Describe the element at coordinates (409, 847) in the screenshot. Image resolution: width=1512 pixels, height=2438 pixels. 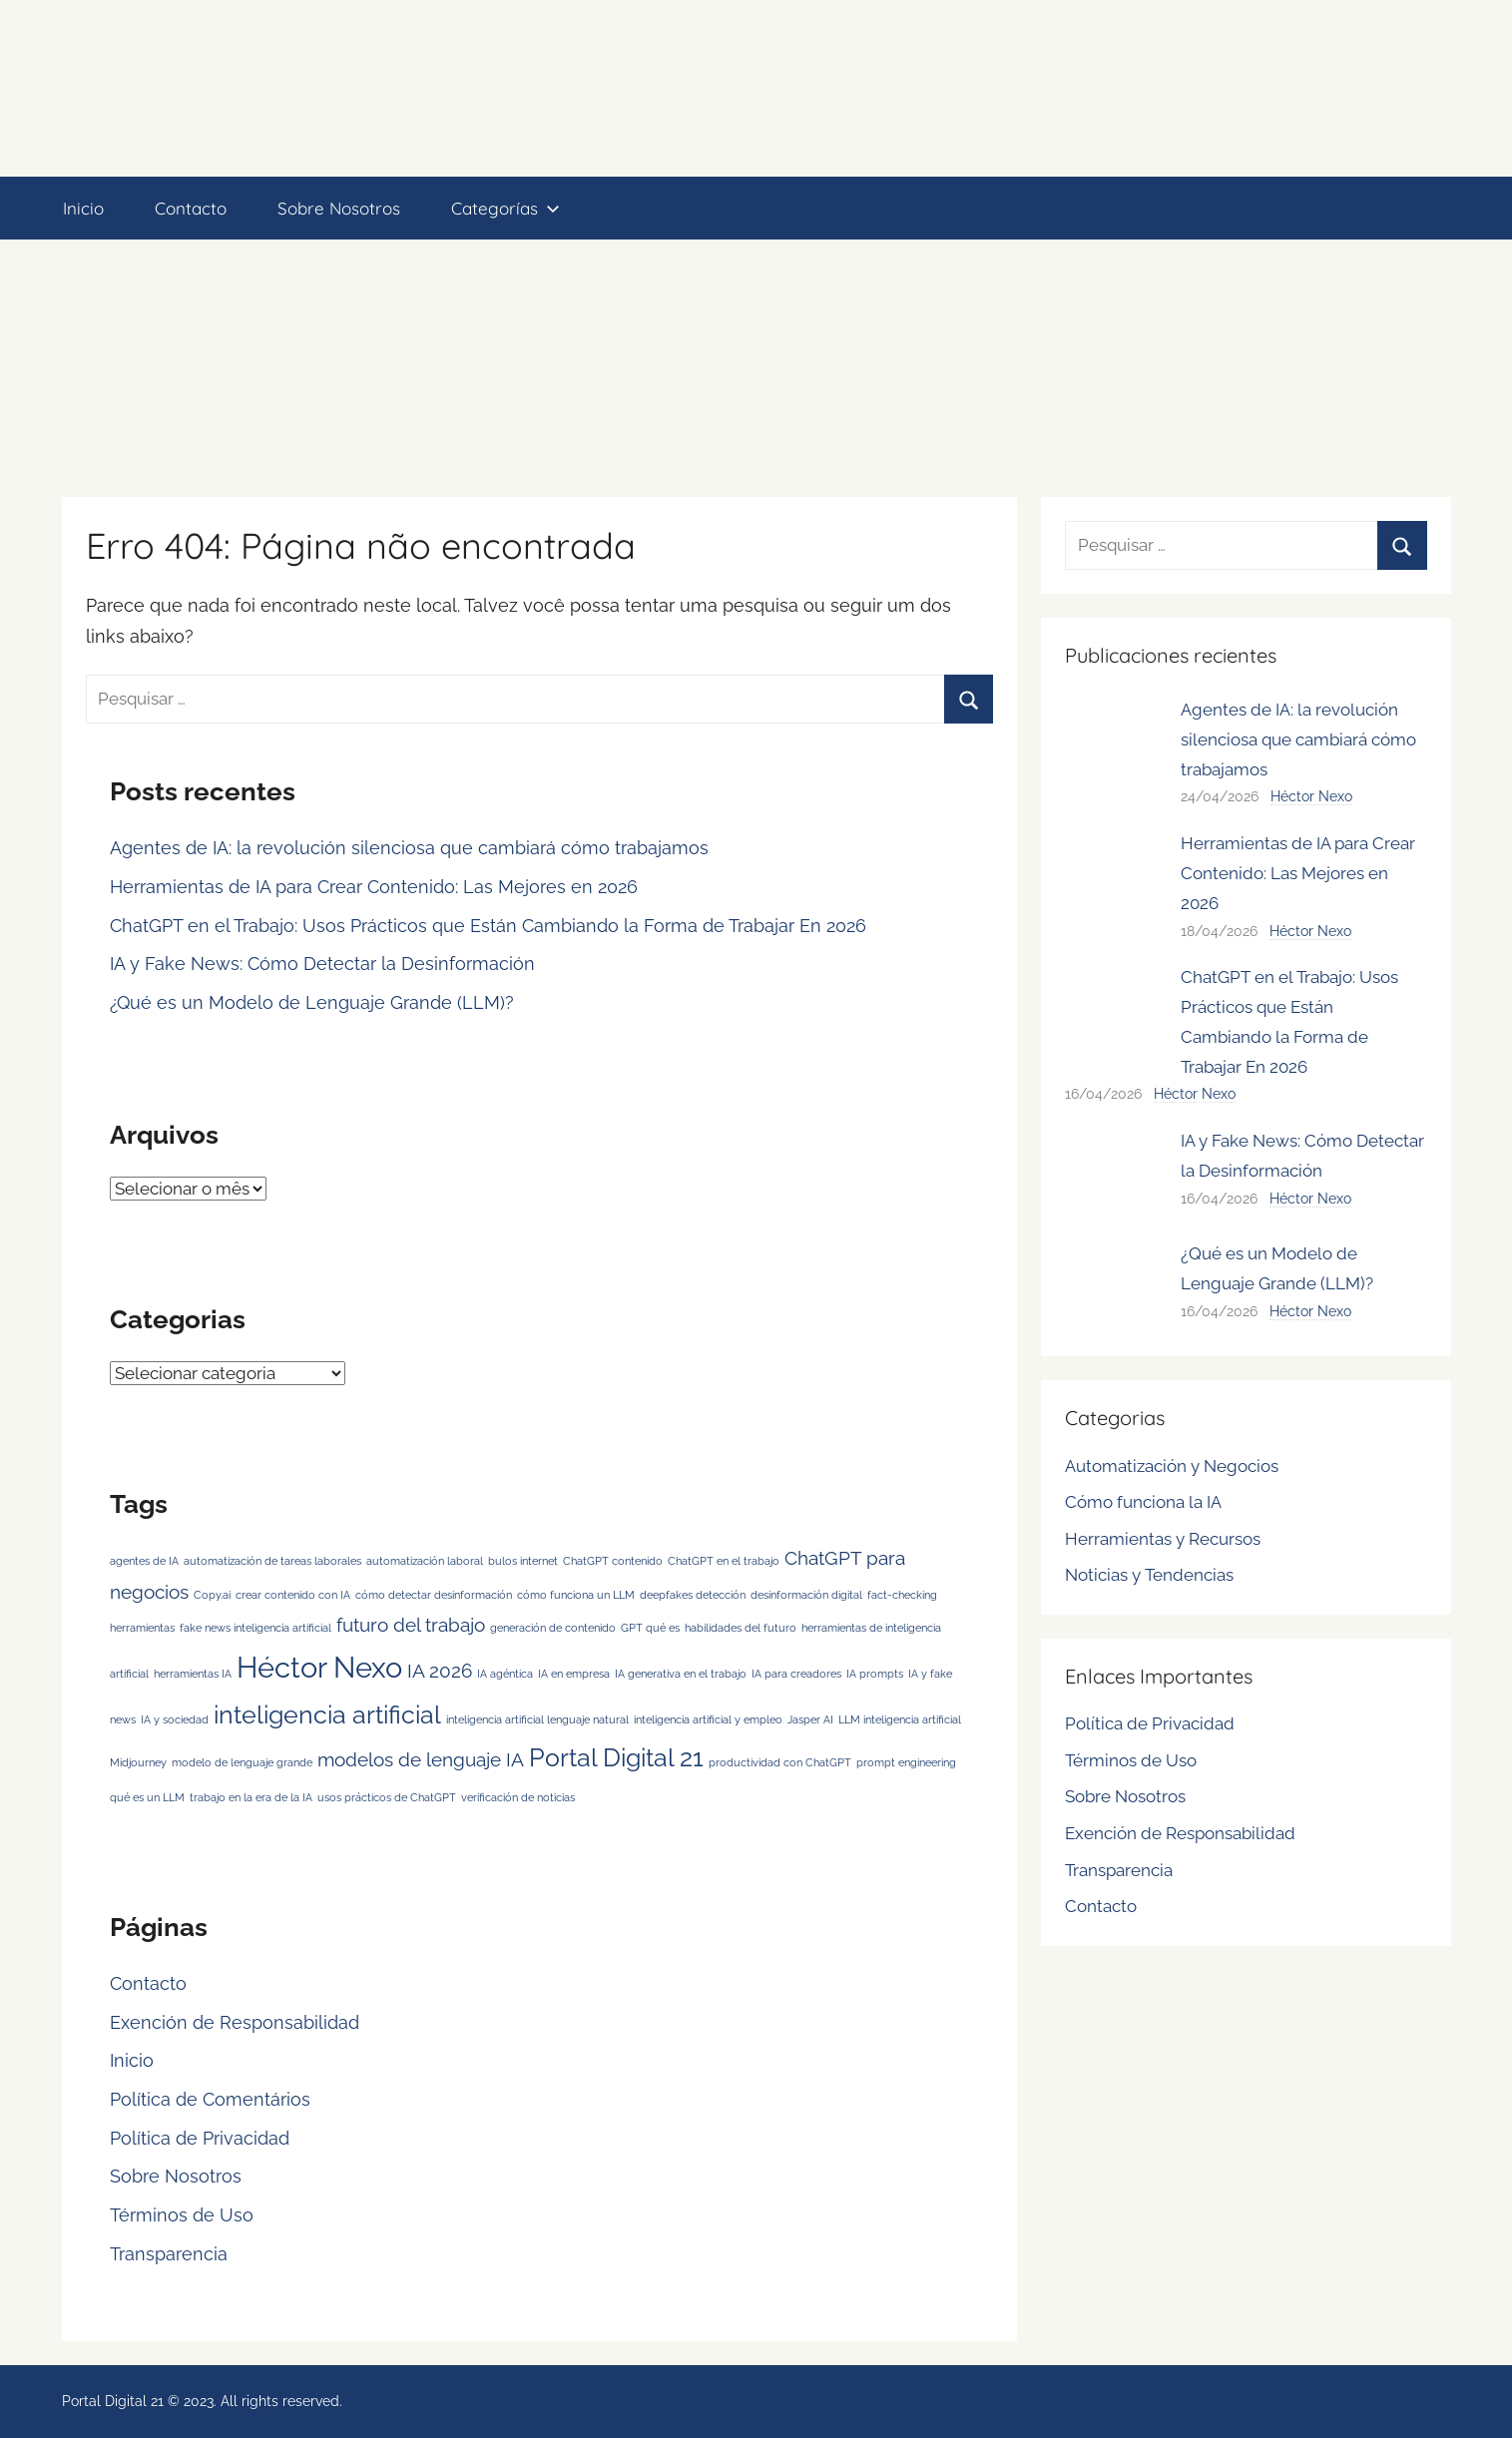
I see `Agentes de IA: la revolución silenciosa que cambiará cómo trabajamos` at that location.